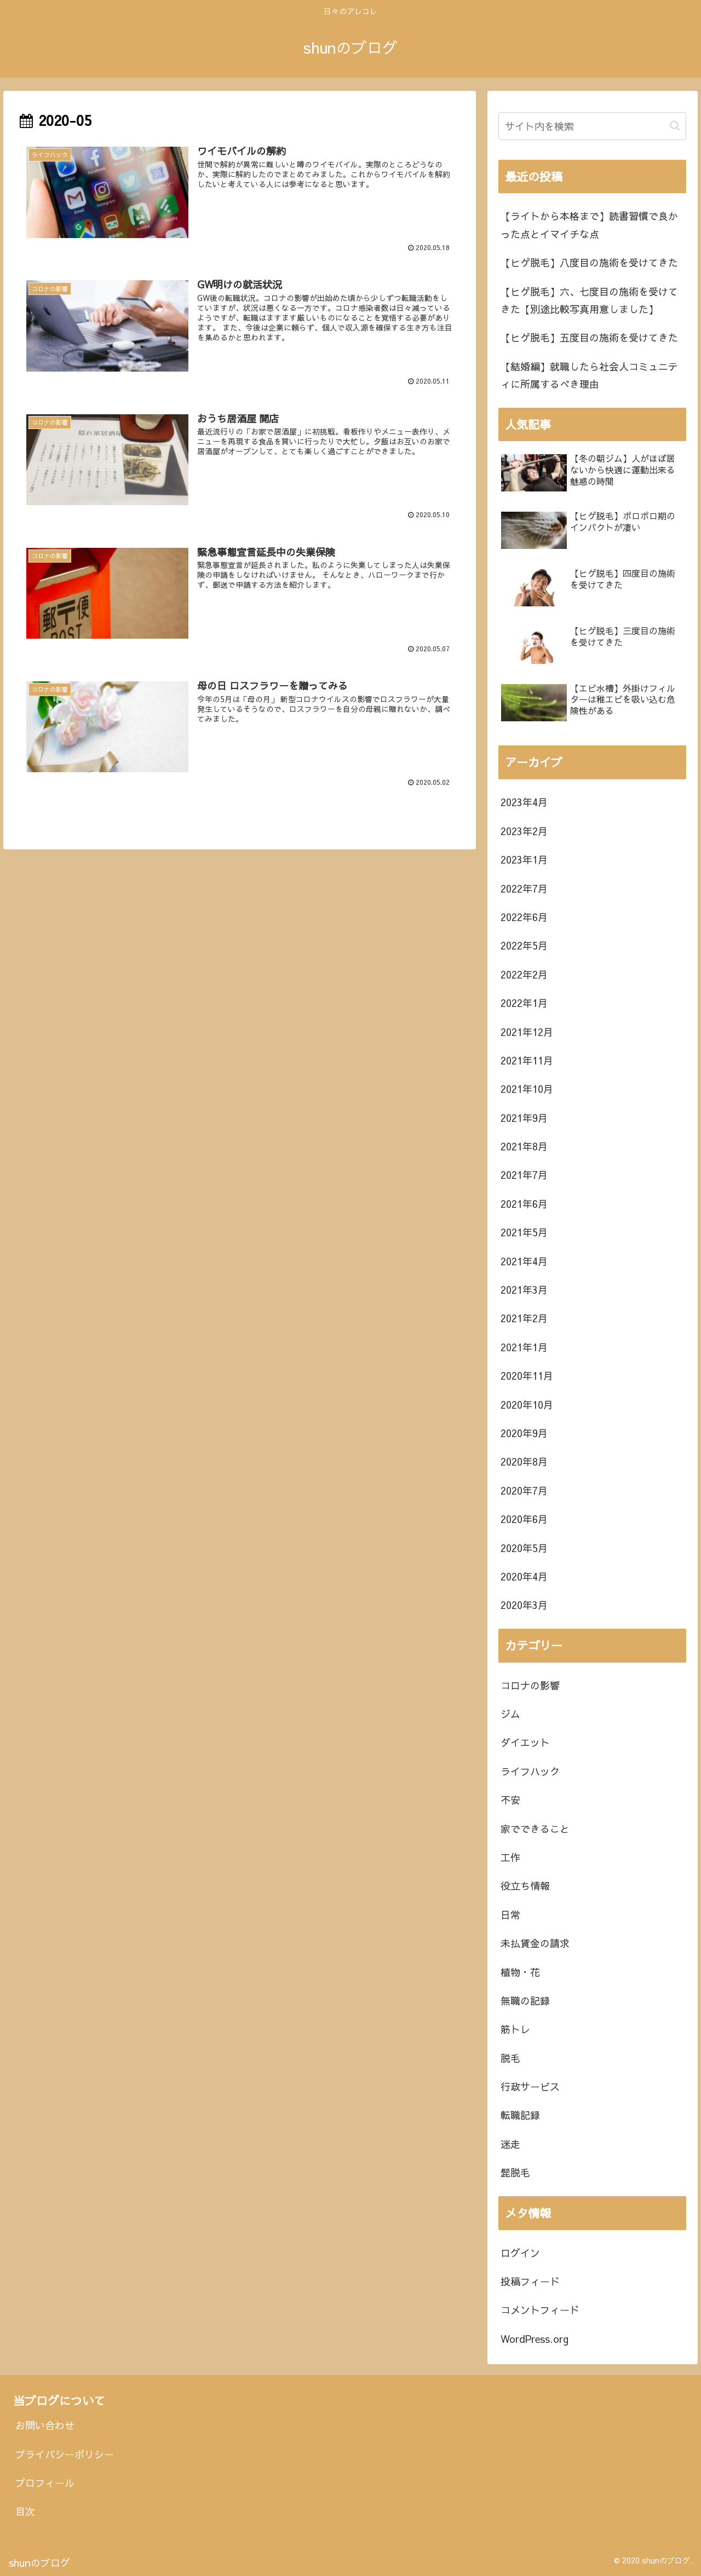  Describe the element at coordinates (589, 300) in the screenshot. I see `【ヒゲ脱毛】六、七度目の施術を受けてきた【別途比較写真用意しました】` at that location.